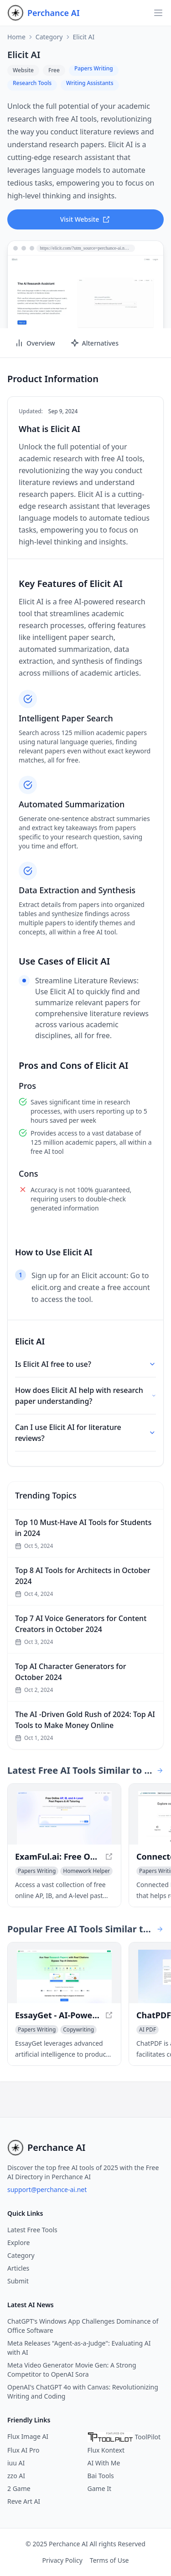 This screenshot has height=2576, width=171. I want to click on [Open navigation], so click(158, 13).